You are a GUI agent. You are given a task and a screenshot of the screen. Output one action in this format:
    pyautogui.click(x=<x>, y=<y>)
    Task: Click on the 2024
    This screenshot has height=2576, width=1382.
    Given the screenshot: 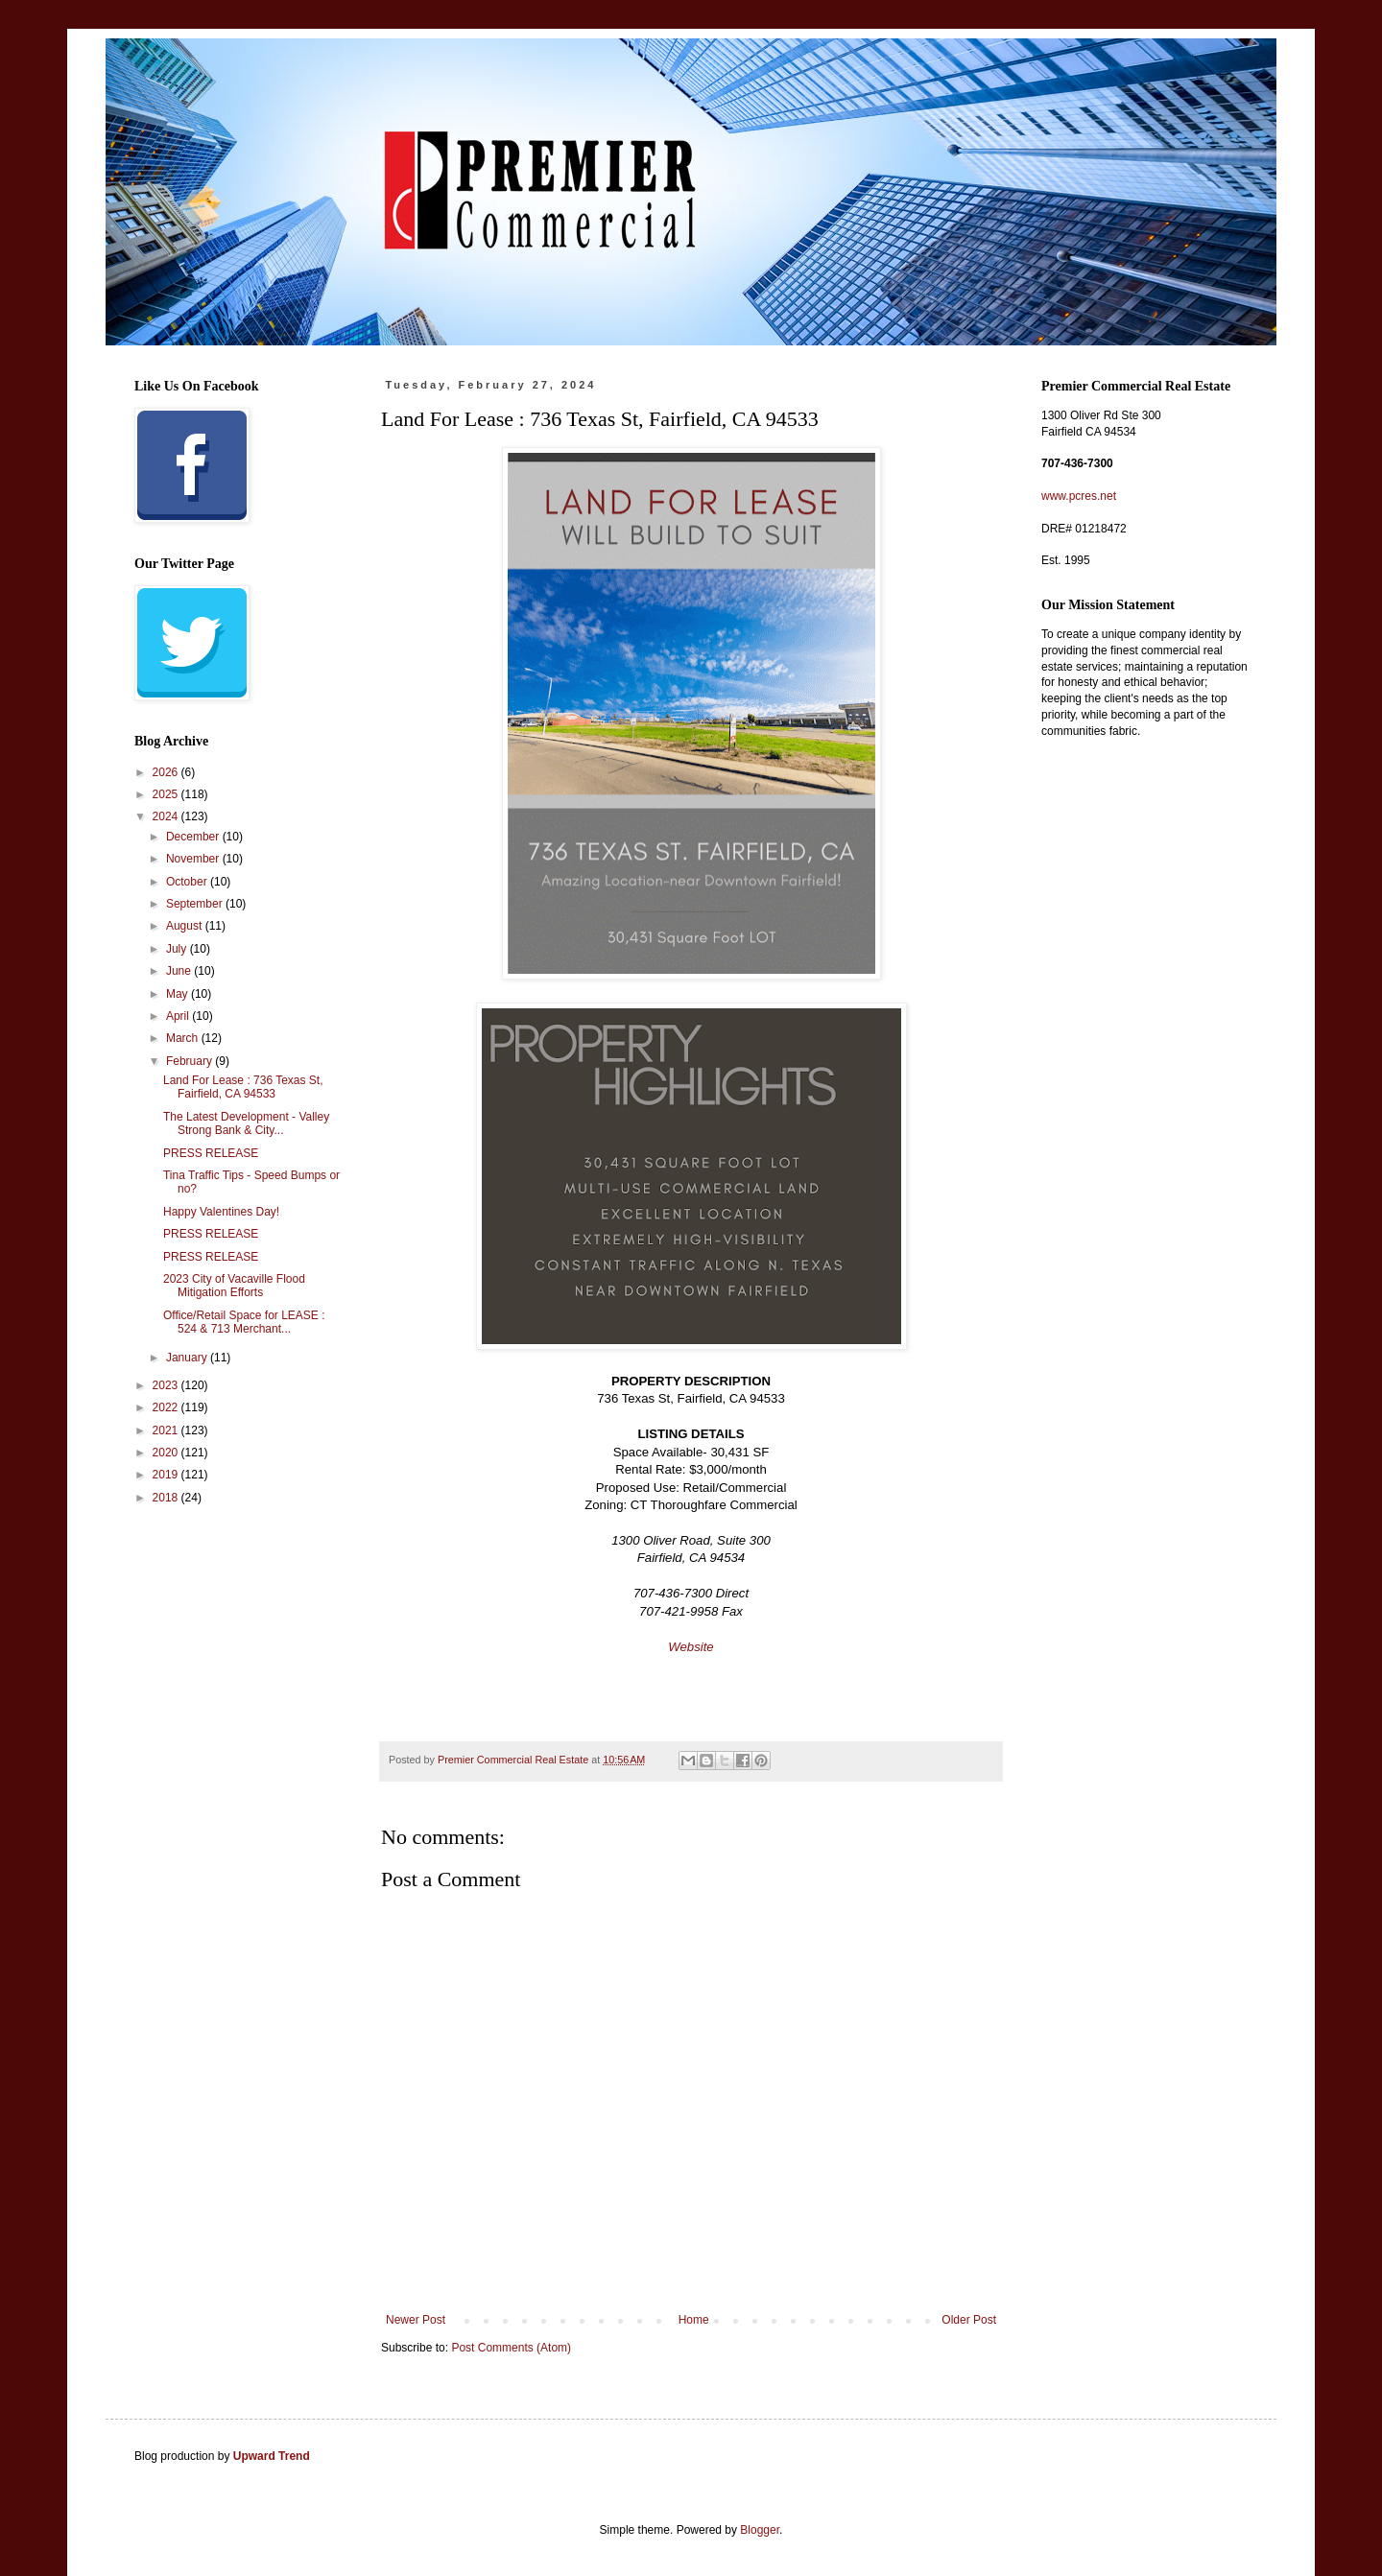 What is the action you would take?
    pyautogui.click(x=167, y=816)
    